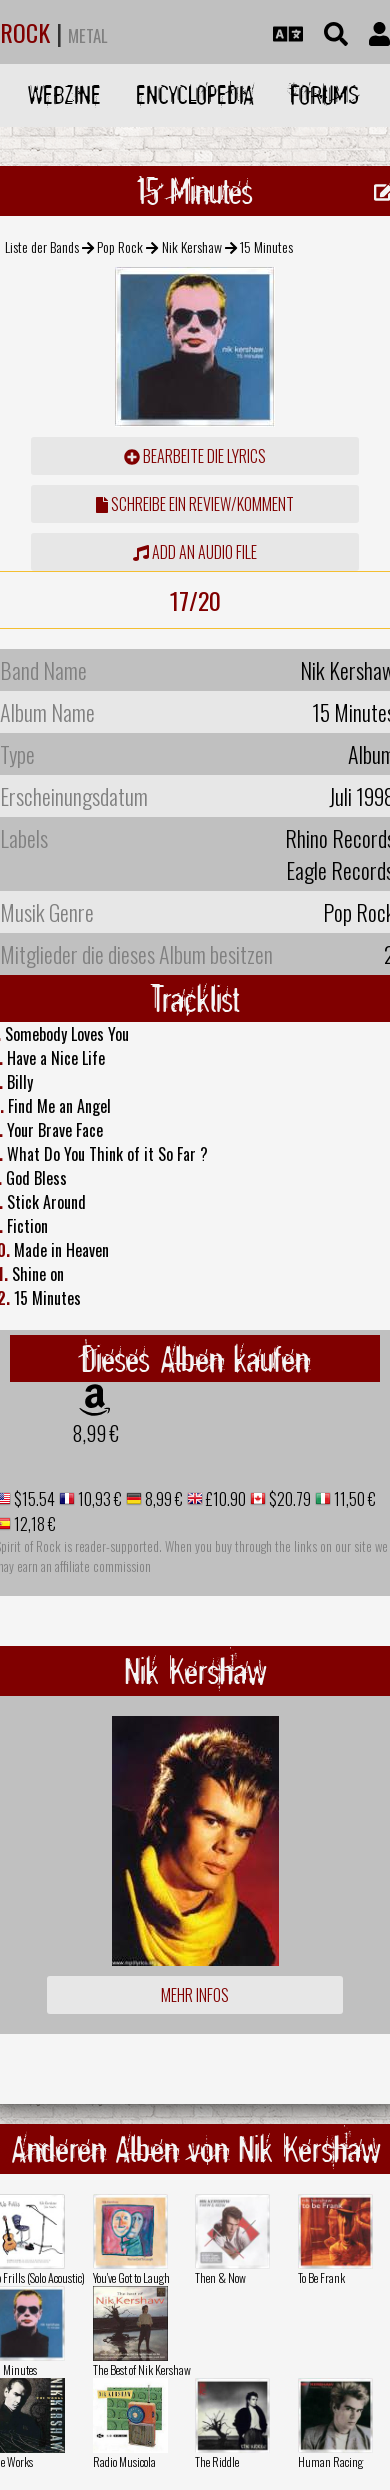 The height and width of the screenshot is (2490, 390). I want to click on 8,99 €, so click(95, 1433).